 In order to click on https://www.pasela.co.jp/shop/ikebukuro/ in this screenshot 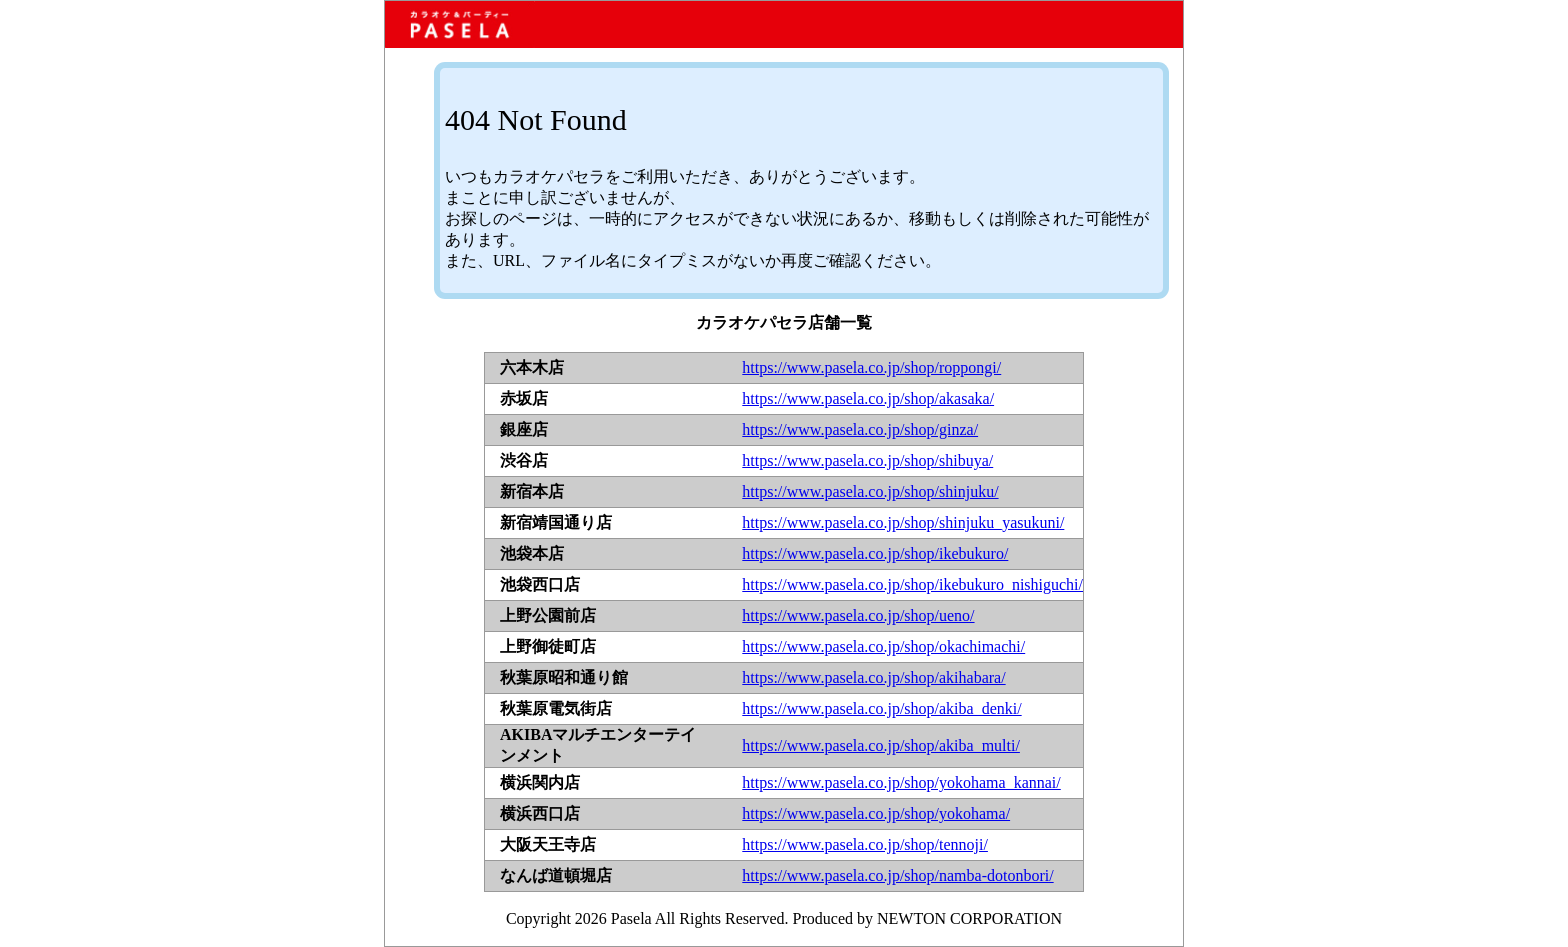, I will do `click(875, 553)`.